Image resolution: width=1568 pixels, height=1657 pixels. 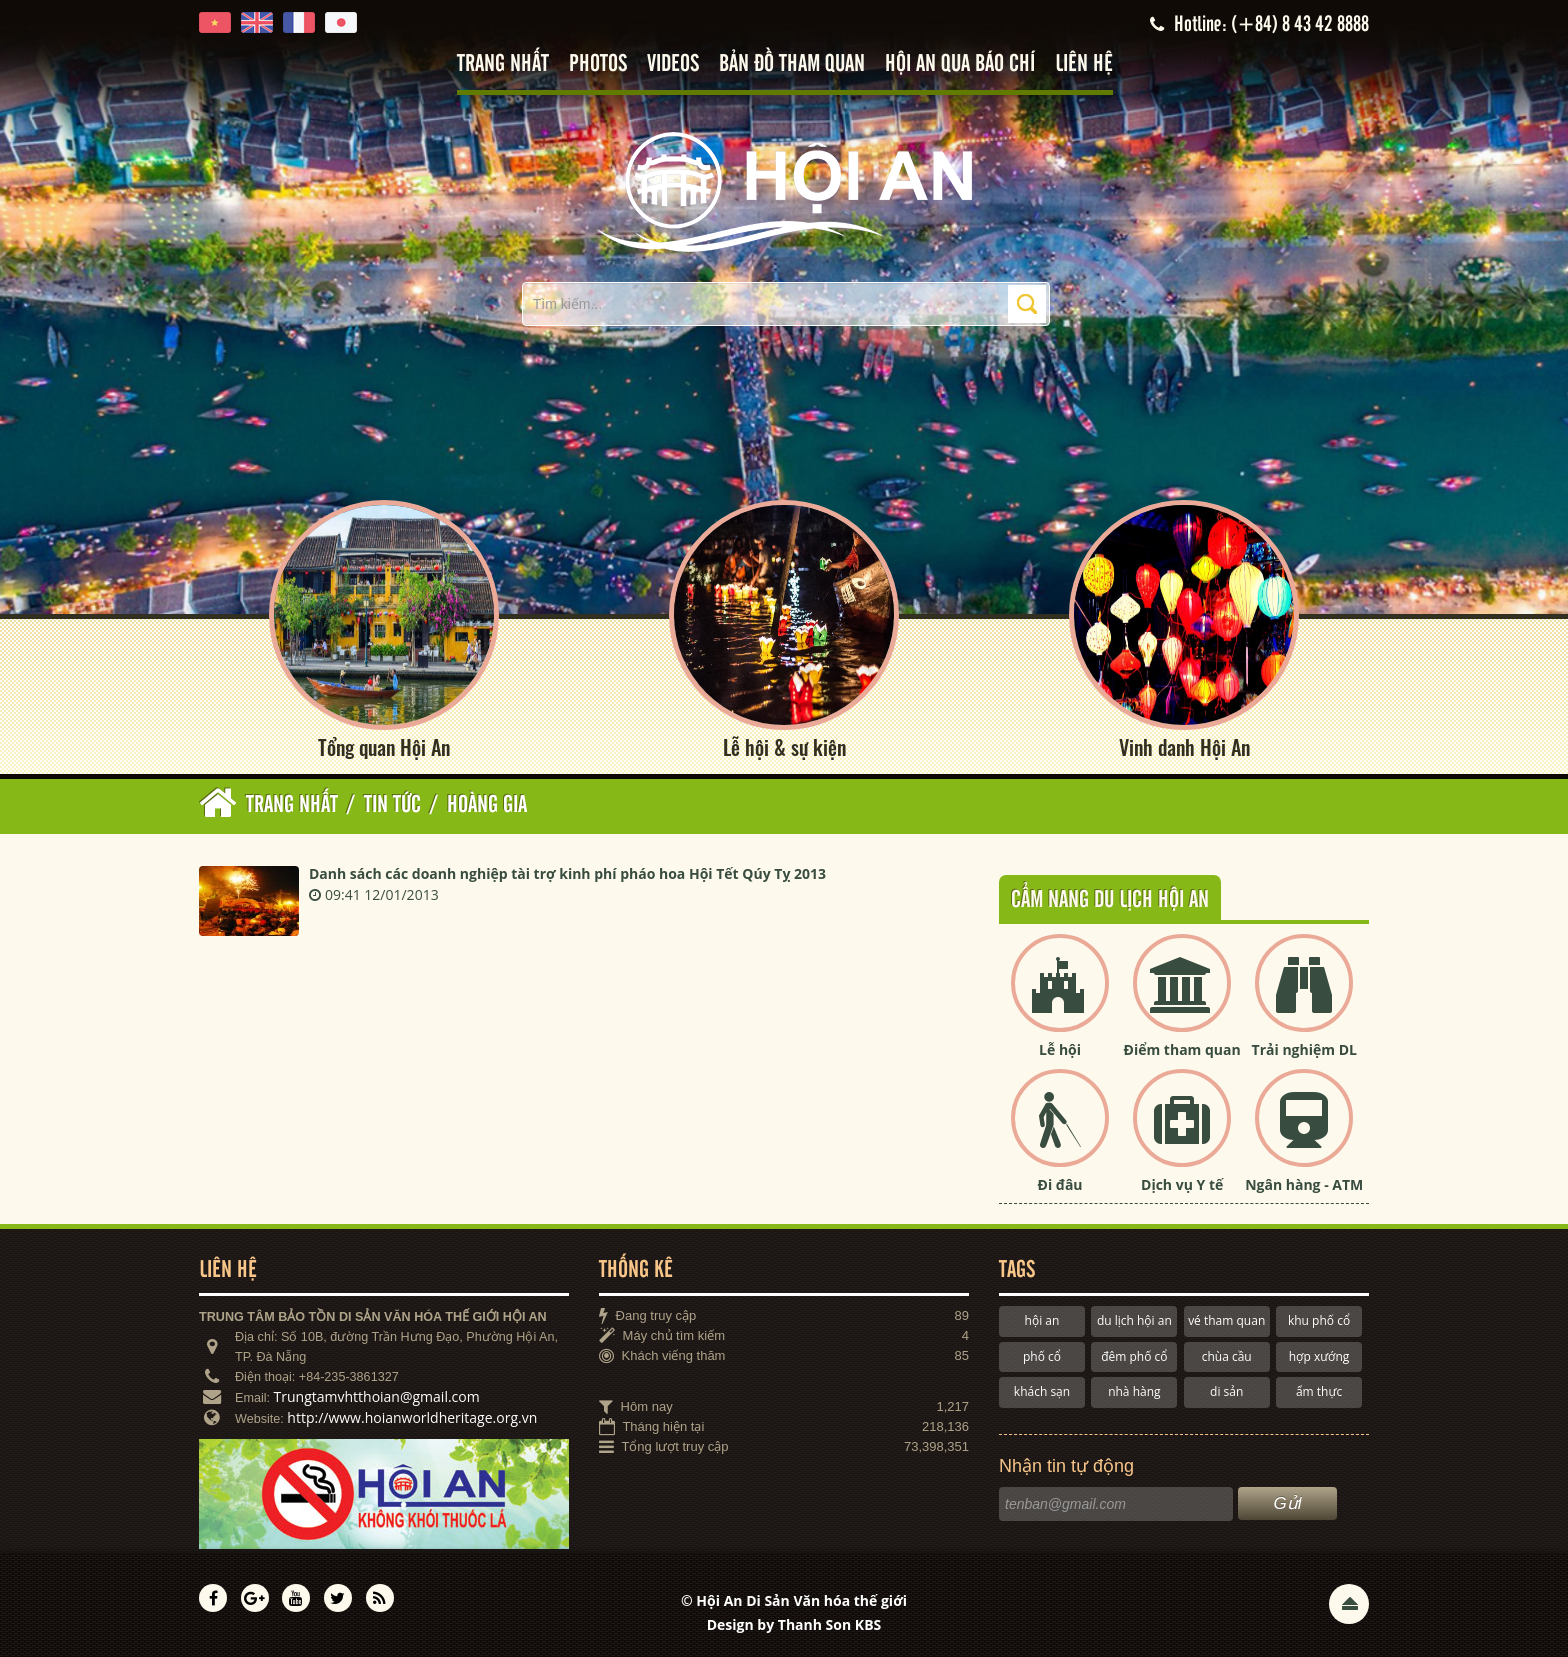 I want to click on chùa cầu, so click(x=1227, y=1356).